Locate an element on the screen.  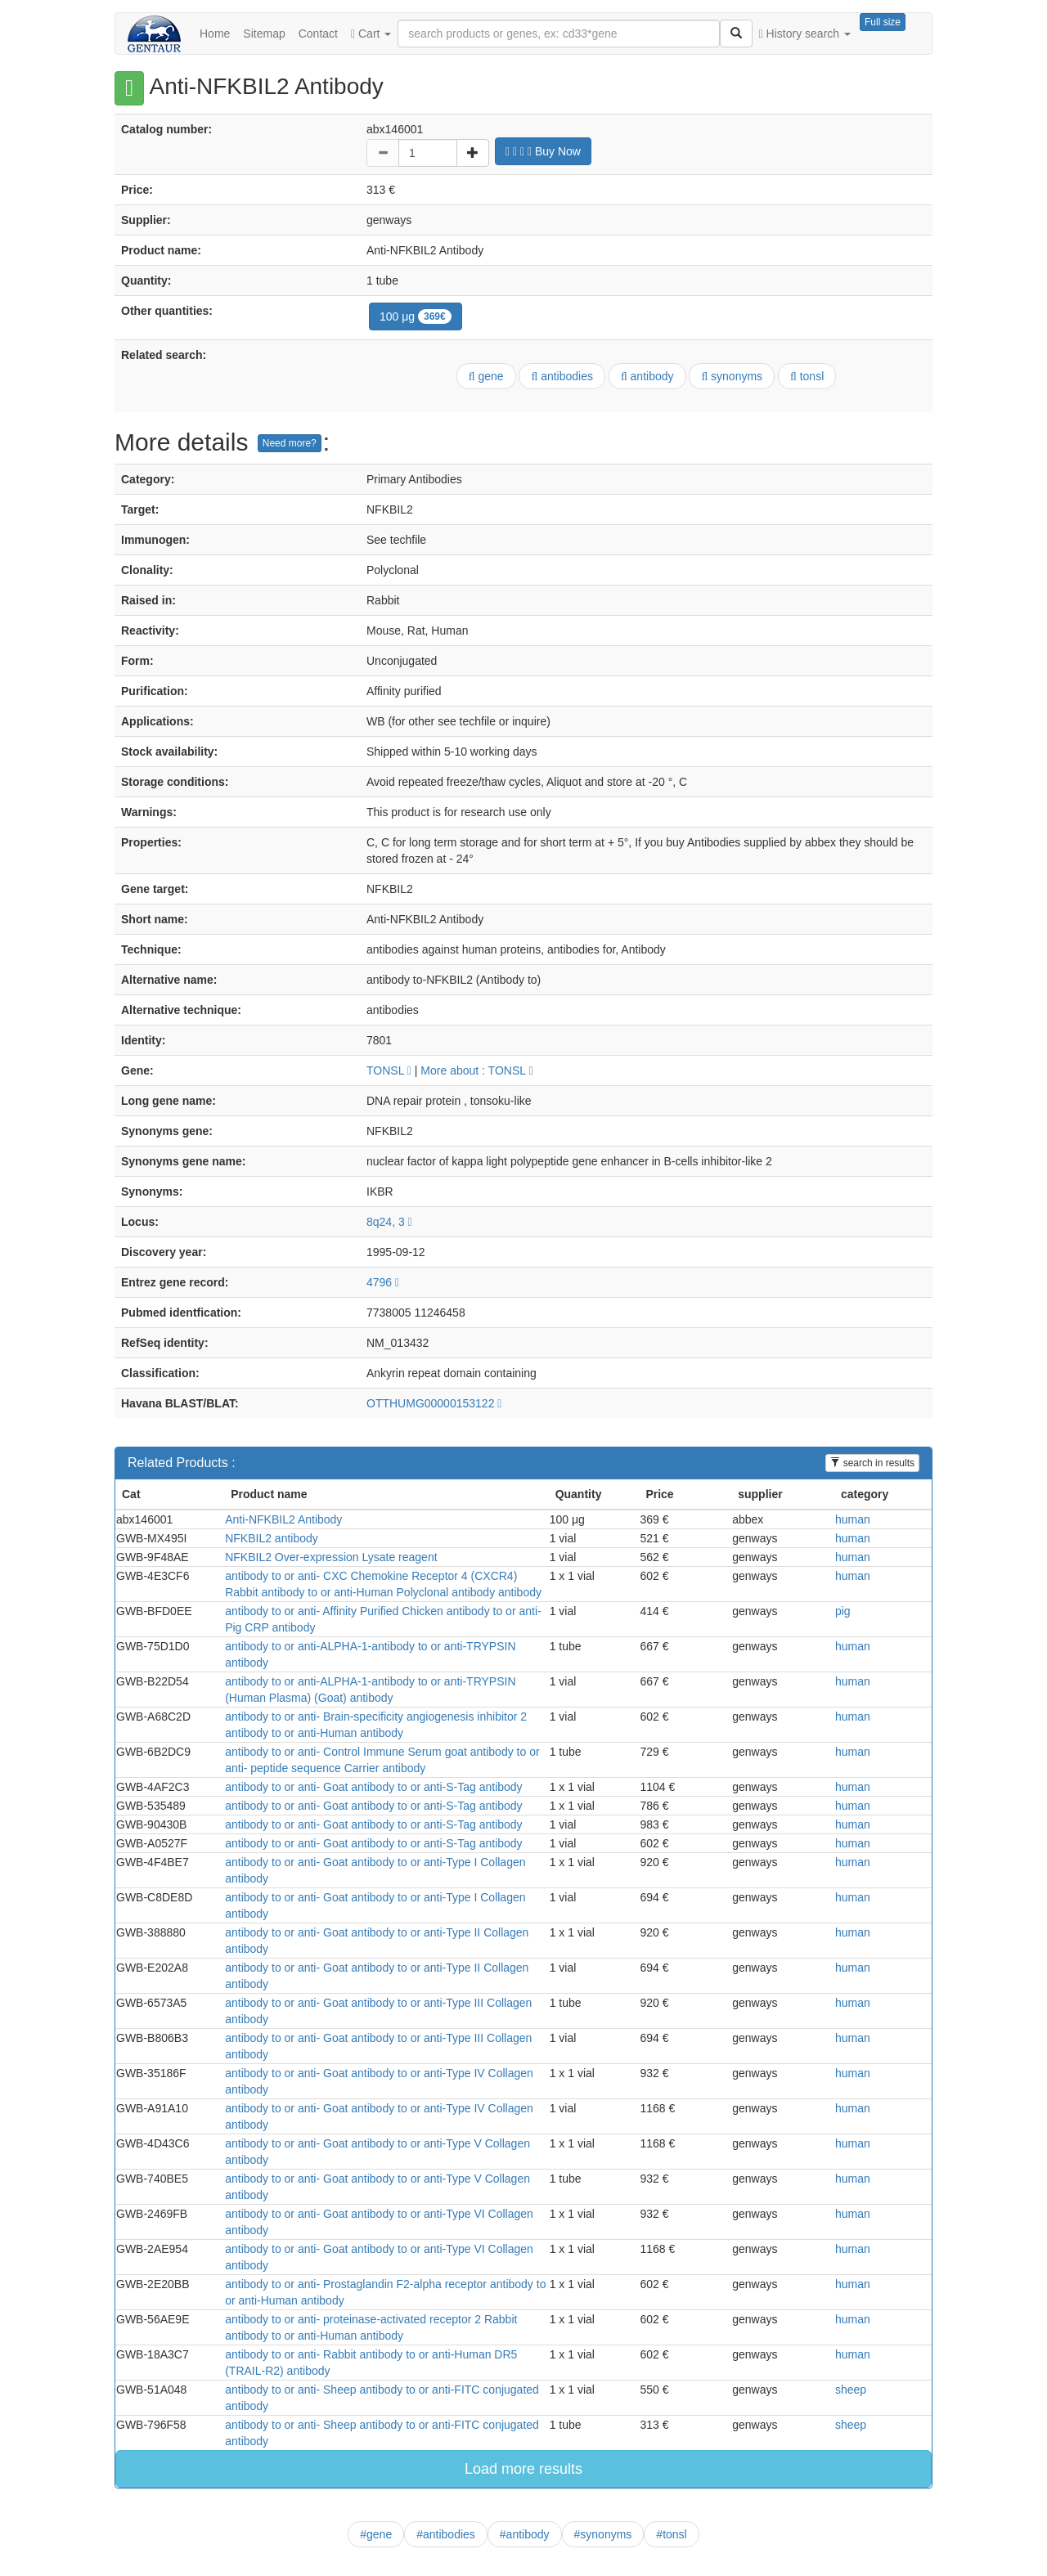
NFKBIL2 Over-expression Lysate reagent is located at coordinates (331, 1557).